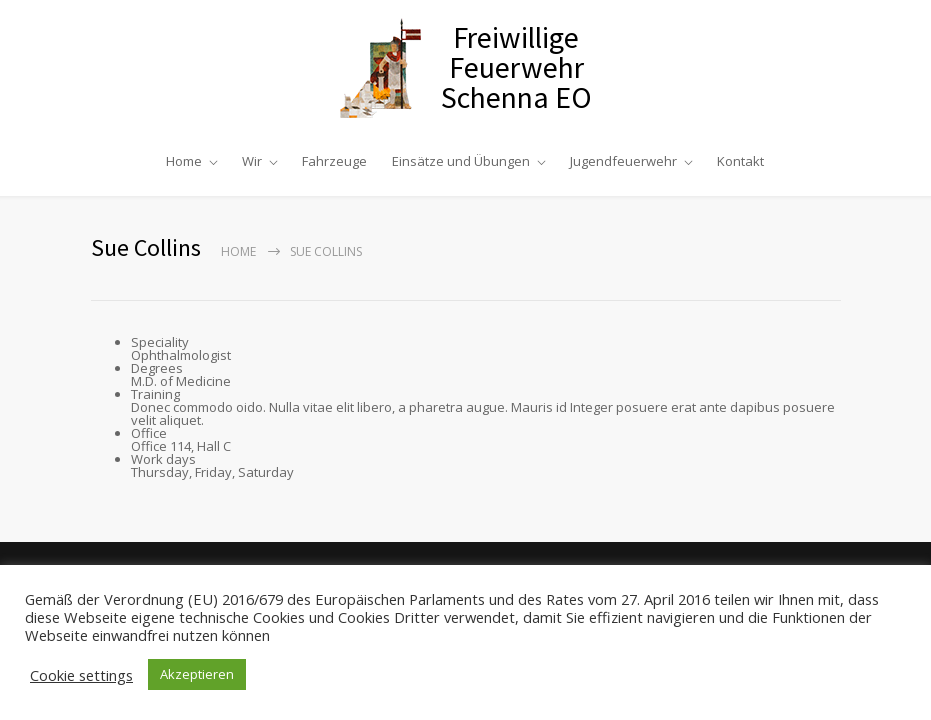 The width and height of the screenshot is (931, 720). I want to click on Wir, so click(252, 161).